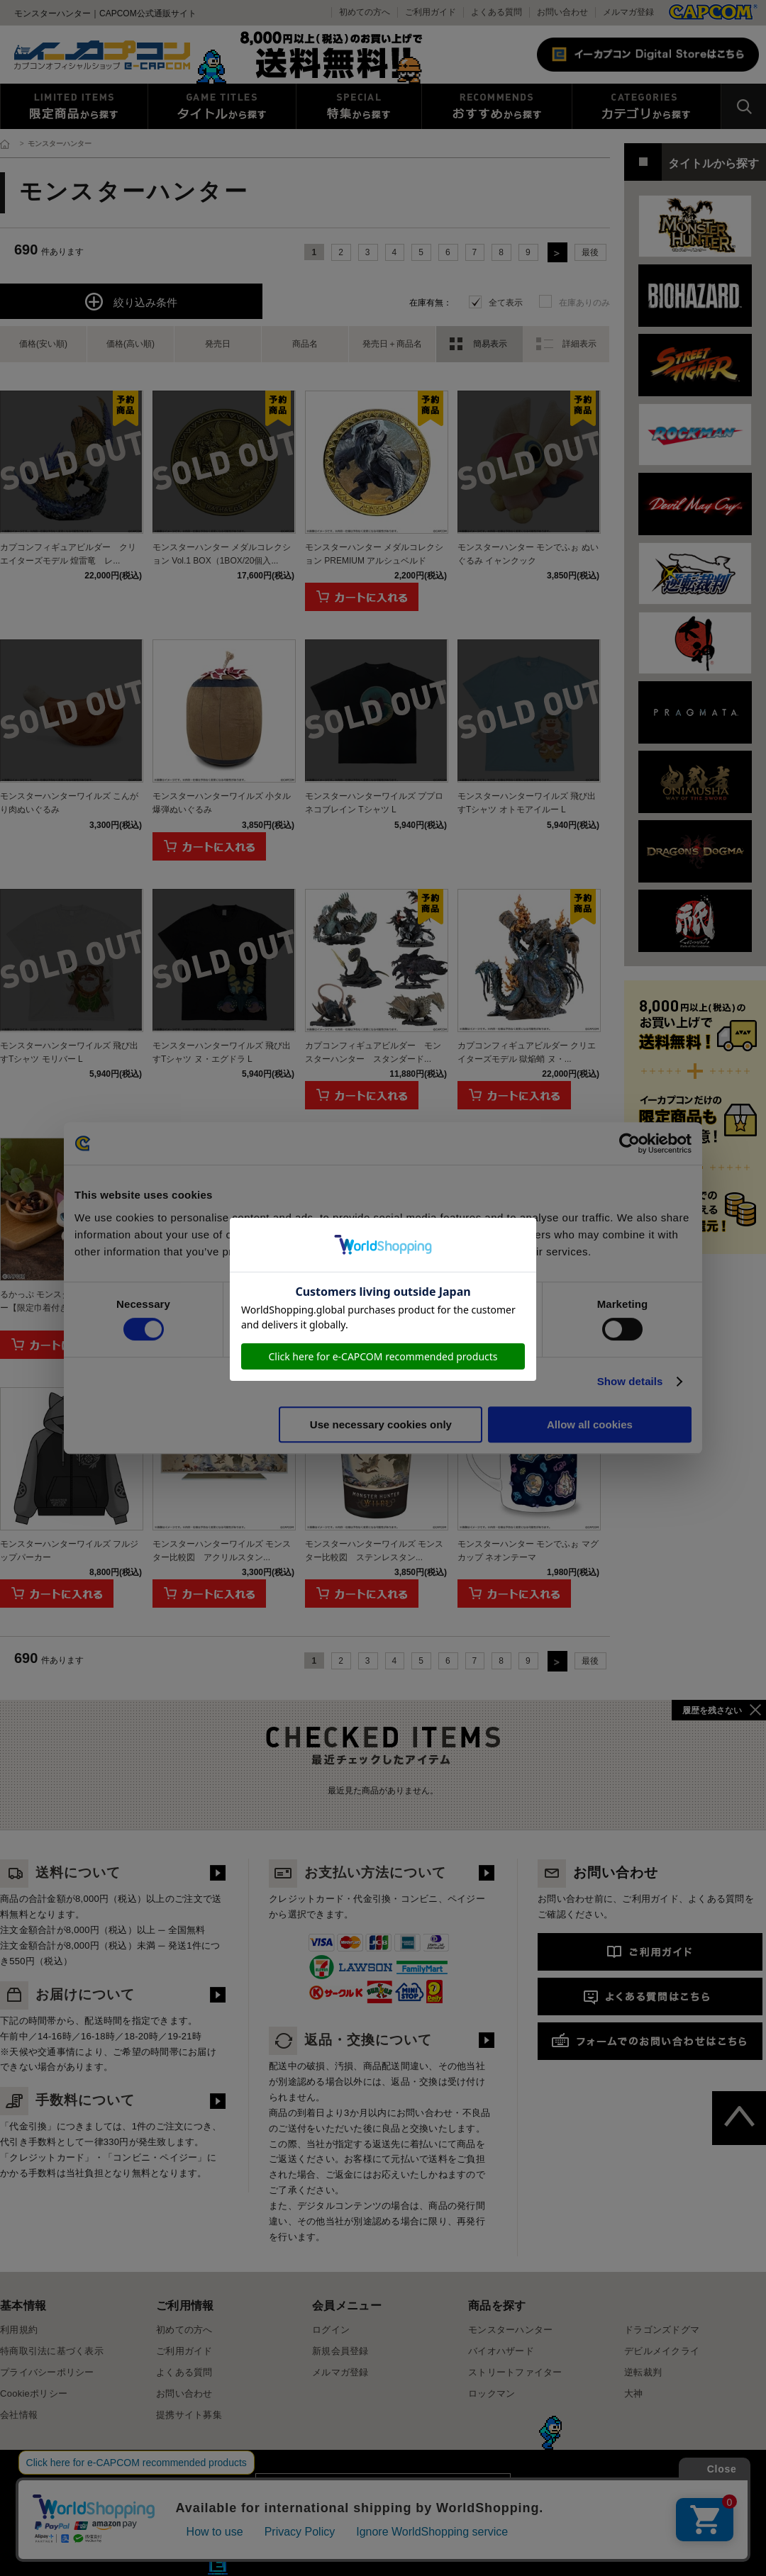  What do you see at coordinates (67, 2100) in the screenshot?
I see `手数料について` at bounding box center [67, 2100].